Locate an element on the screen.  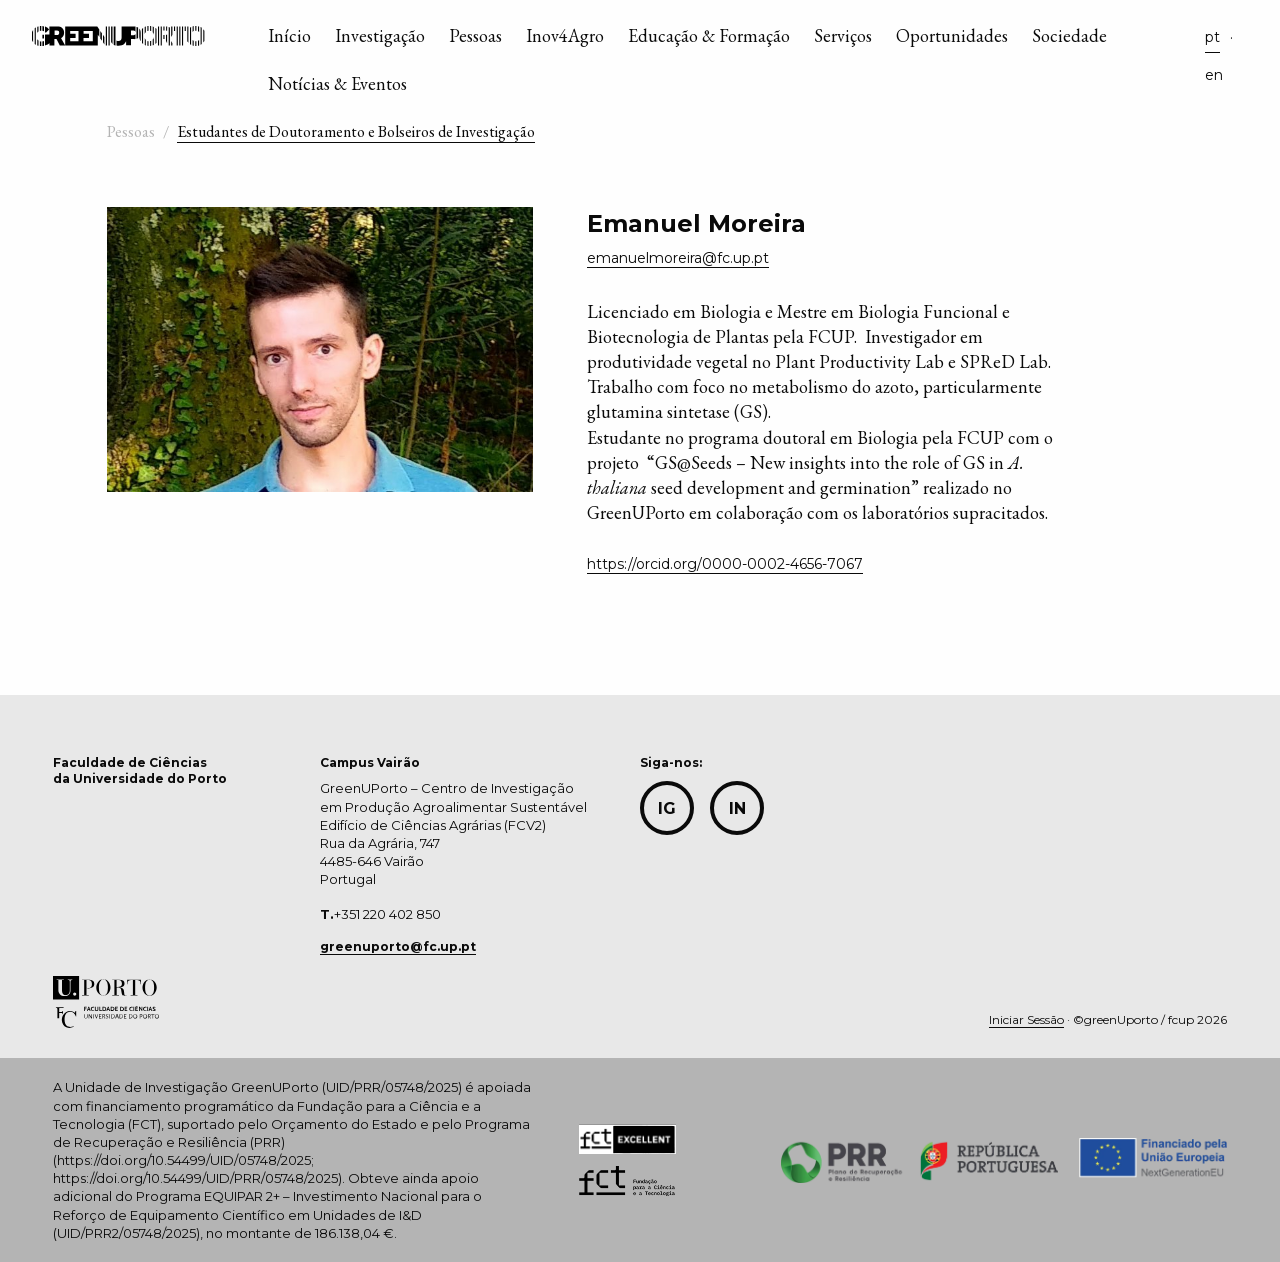
GreenUPorto is located at coordinates (118, 36).